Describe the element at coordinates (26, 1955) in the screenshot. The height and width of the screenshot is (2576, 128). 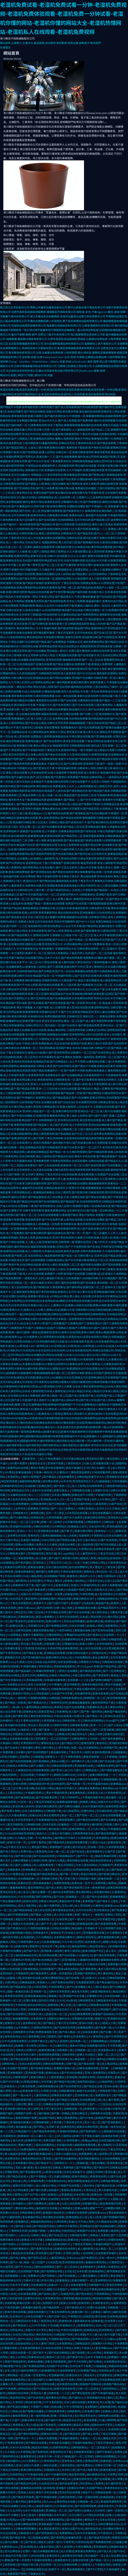
I see `福利欧美偷拍尤物` at that location.